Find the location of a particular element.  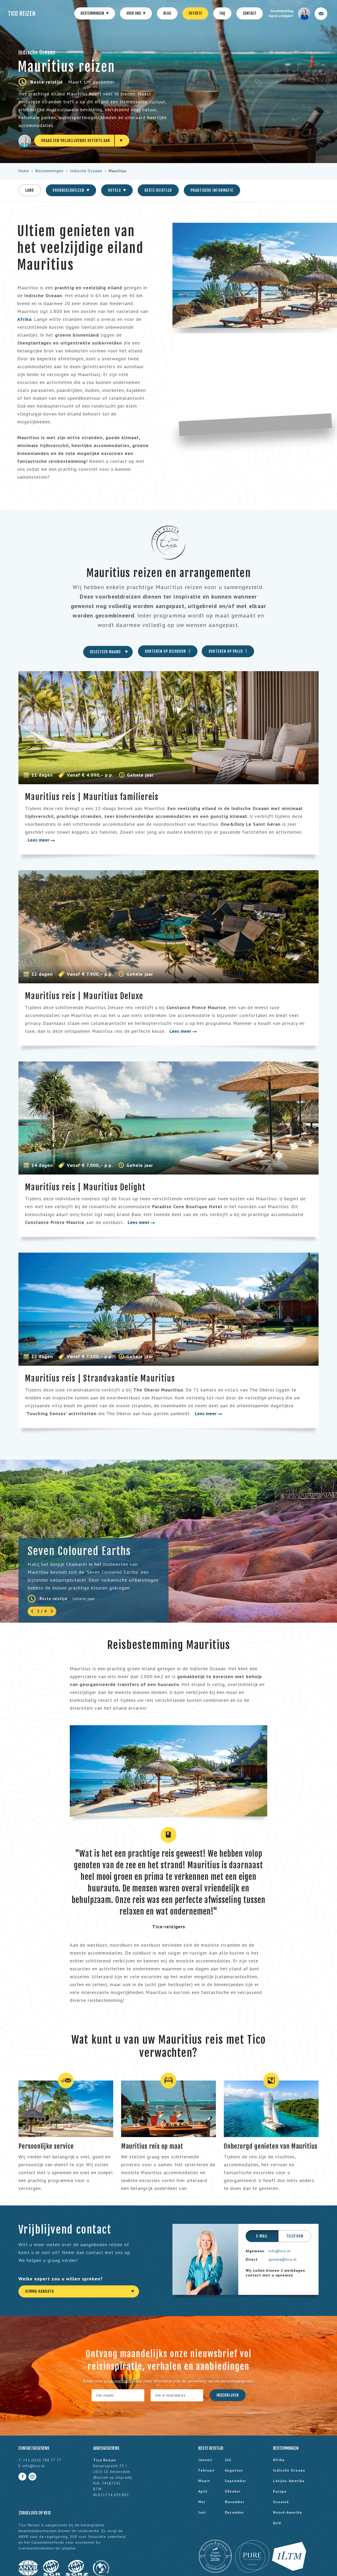

Azië is located at coordinates (277, 2523).